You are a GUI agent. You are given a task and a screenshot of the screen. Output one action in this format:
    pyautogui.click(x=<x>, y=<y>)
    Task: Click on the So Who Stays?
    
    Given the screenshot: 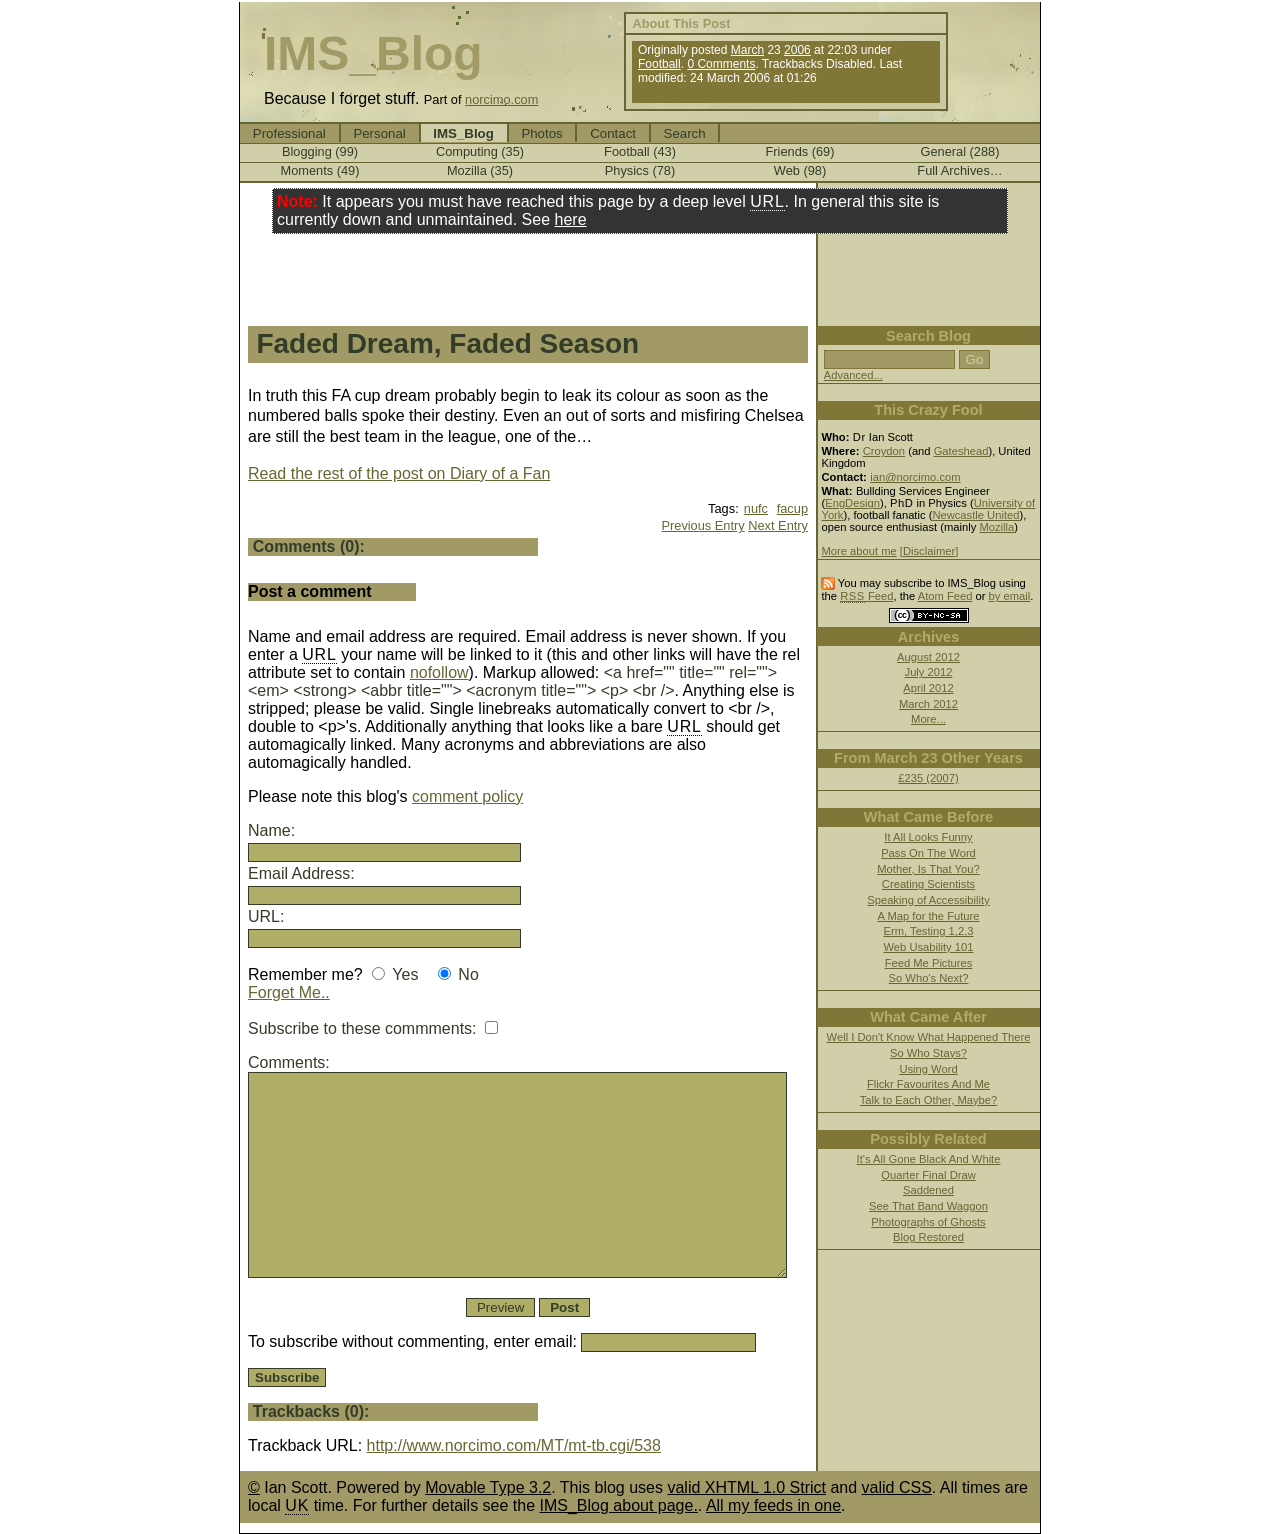 What is the action you would take?
    pyautogui.click(x=928, y=1053)
    